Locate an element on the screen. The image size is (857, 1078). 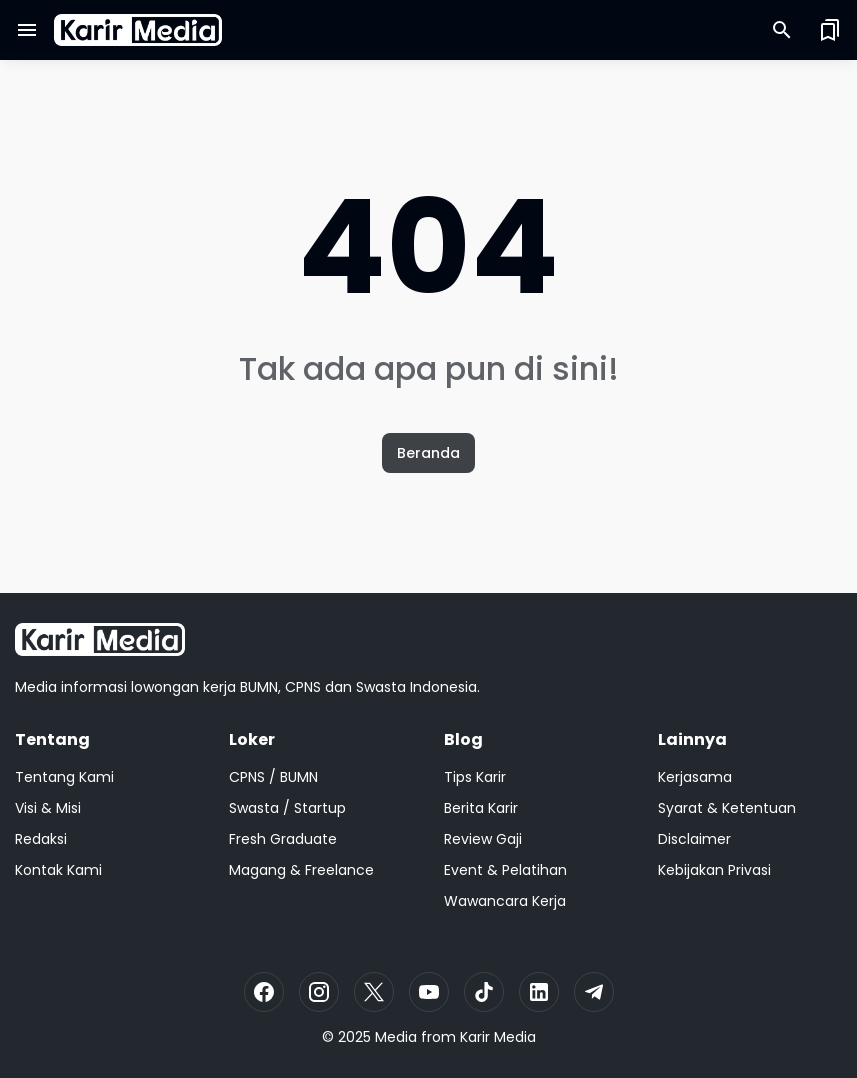
Visi & Misi is located at coordinates (48, 808).